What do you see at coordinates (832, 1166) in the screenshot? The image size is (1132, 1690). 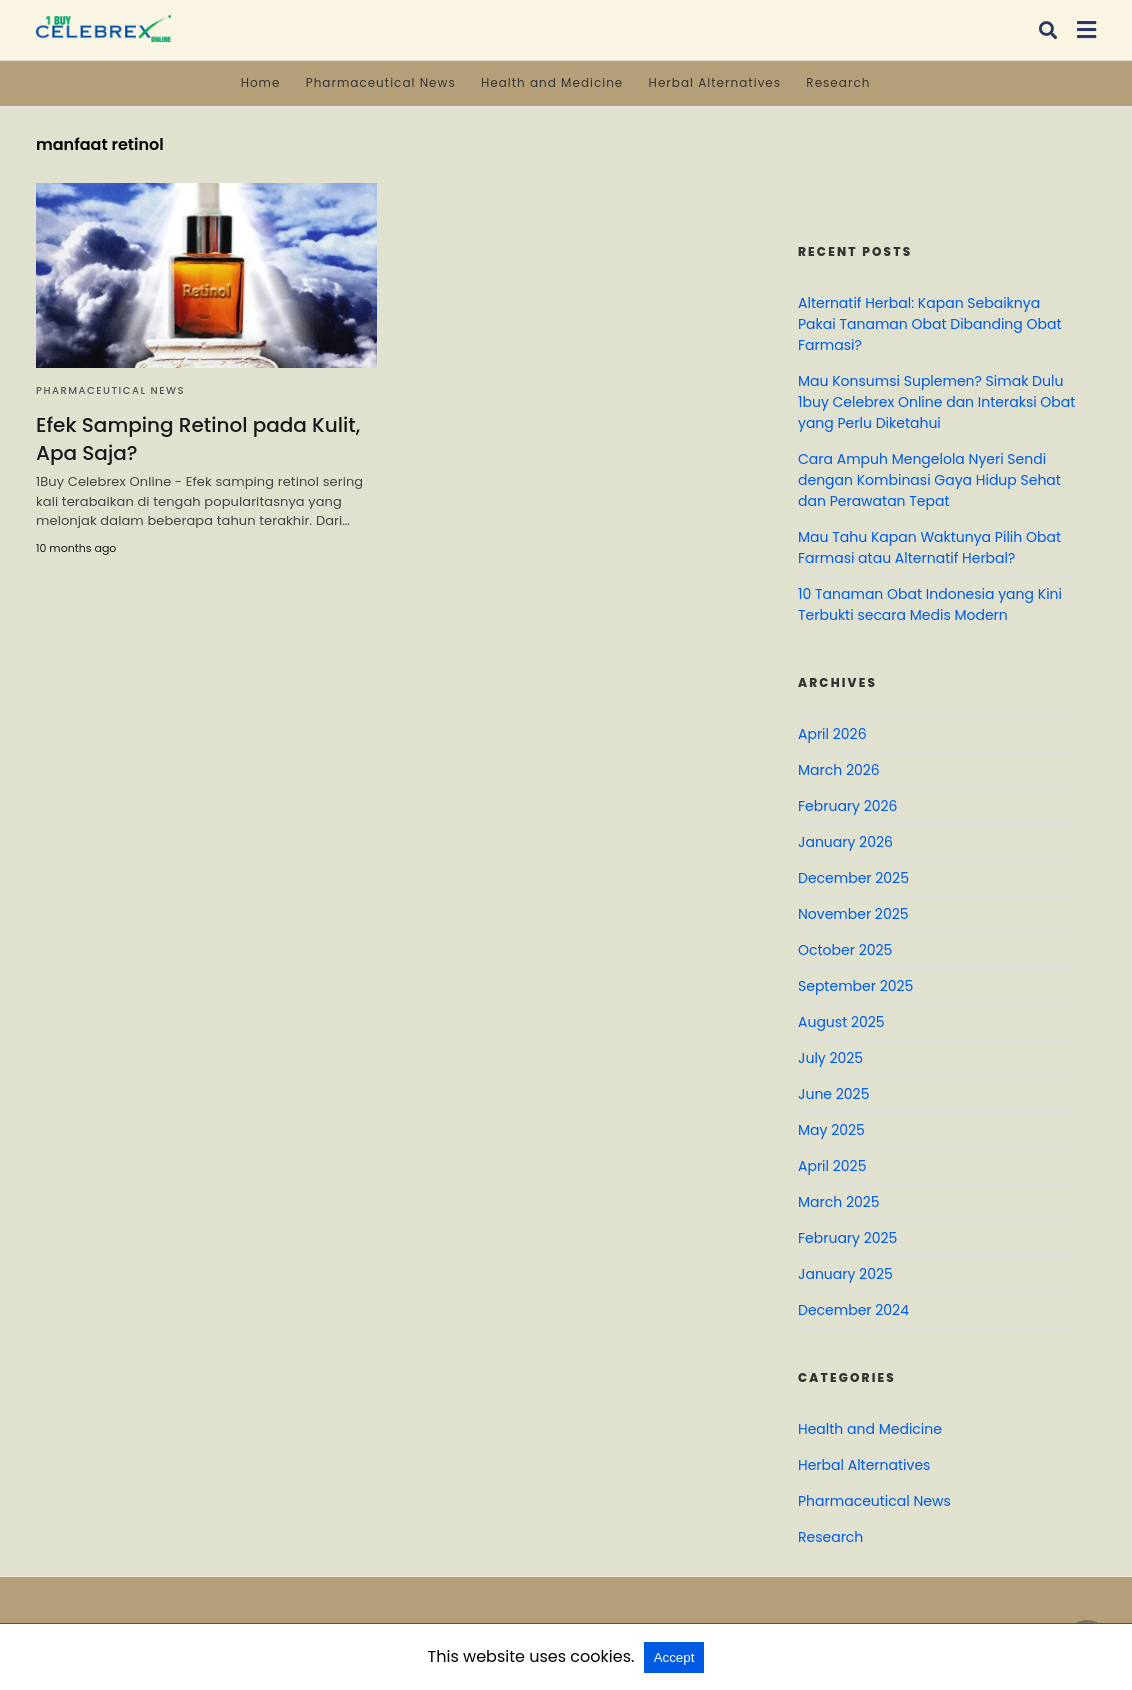 I see `April 2025` at bounding box center [832, 1166].